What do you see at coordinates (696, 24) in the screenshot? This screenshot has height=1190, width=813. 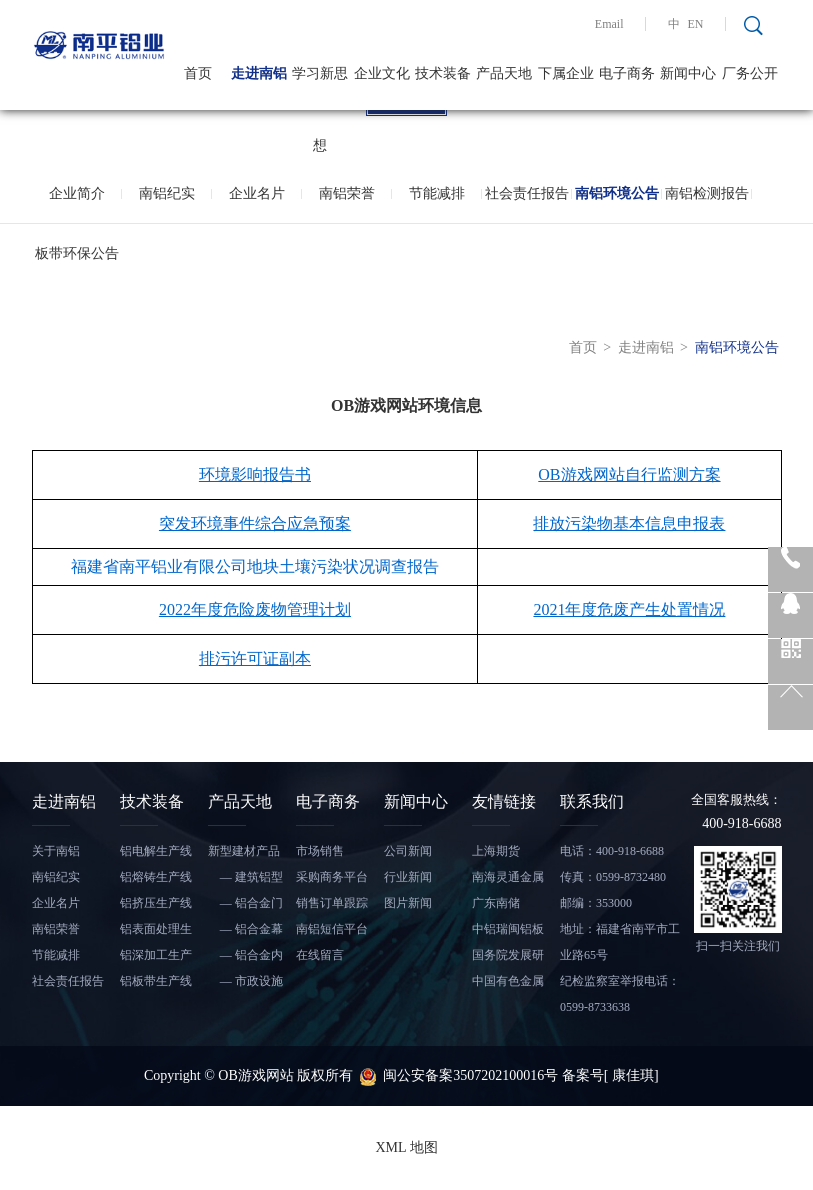 I see `EN` at bounding box center [696, 24].